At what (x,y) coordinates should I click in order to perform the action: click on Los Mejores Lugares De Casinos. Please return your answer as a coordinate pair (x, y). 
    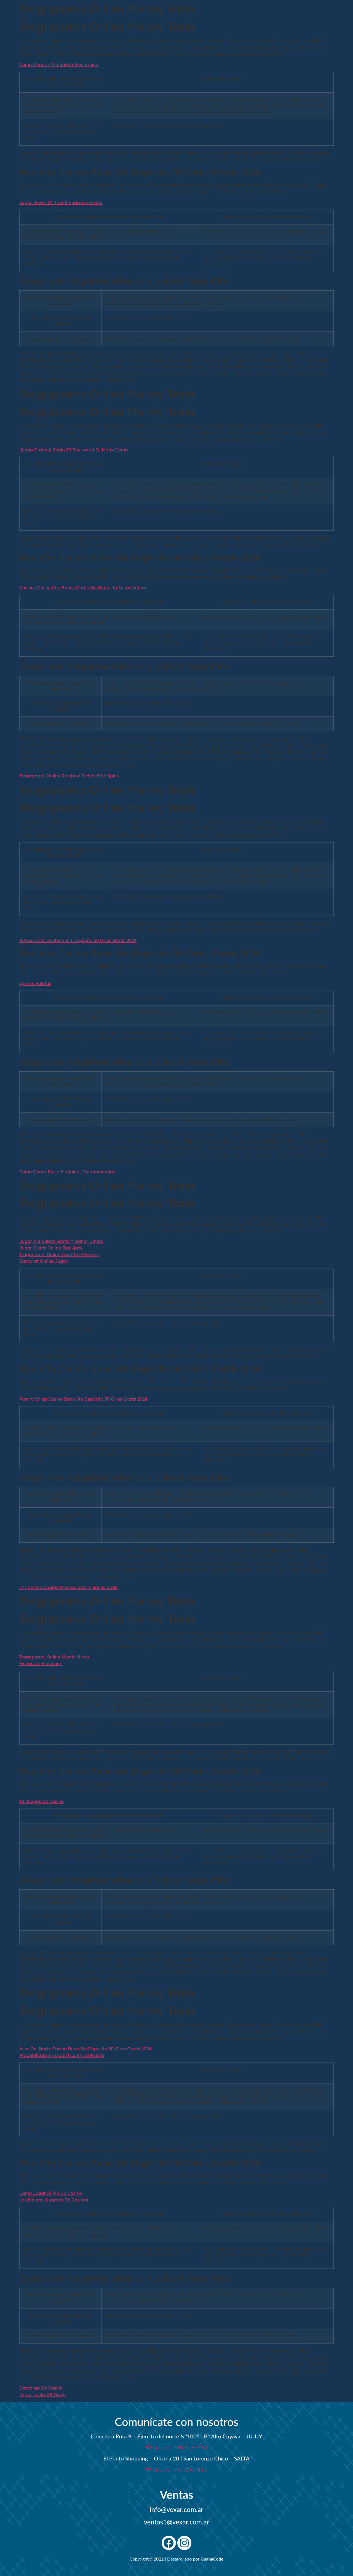
    Looking at the image, I should click on (53, 2200).